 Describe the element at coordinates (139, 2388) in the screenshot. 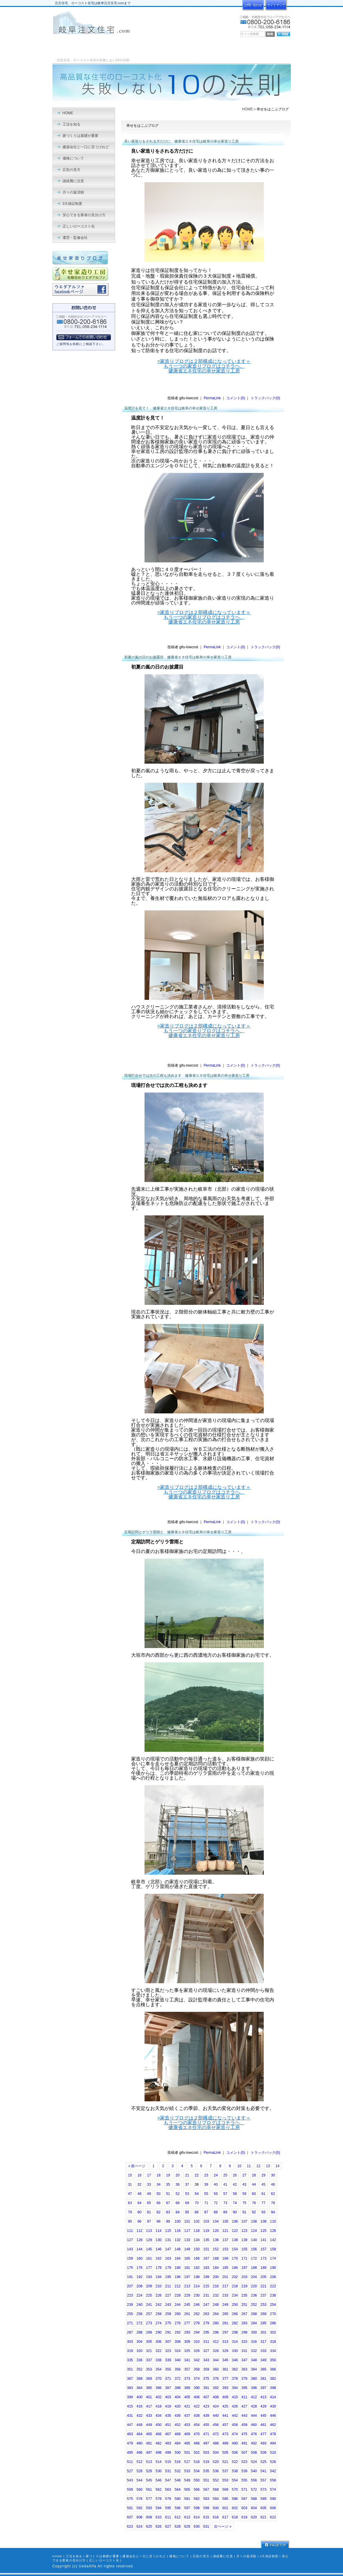

I see `384` at that location.